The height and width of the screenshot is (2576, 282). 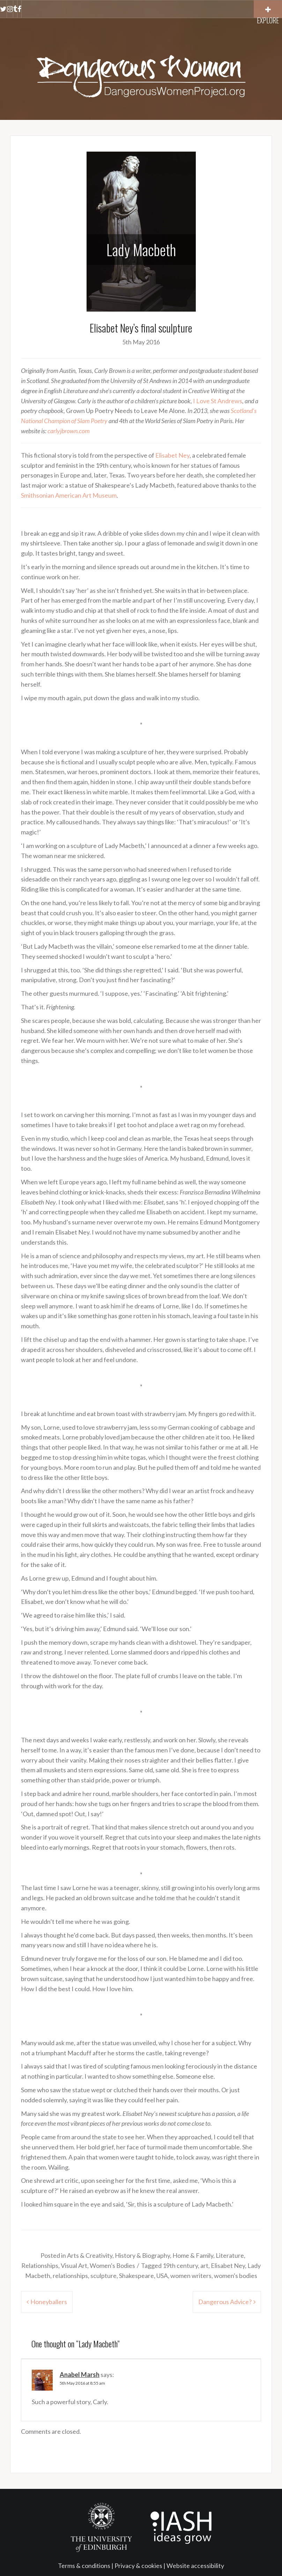 What do you see at coordinates (217, 401) in the screenshot?
I see `I Love St Andrews` at bounding box center [217, 401].